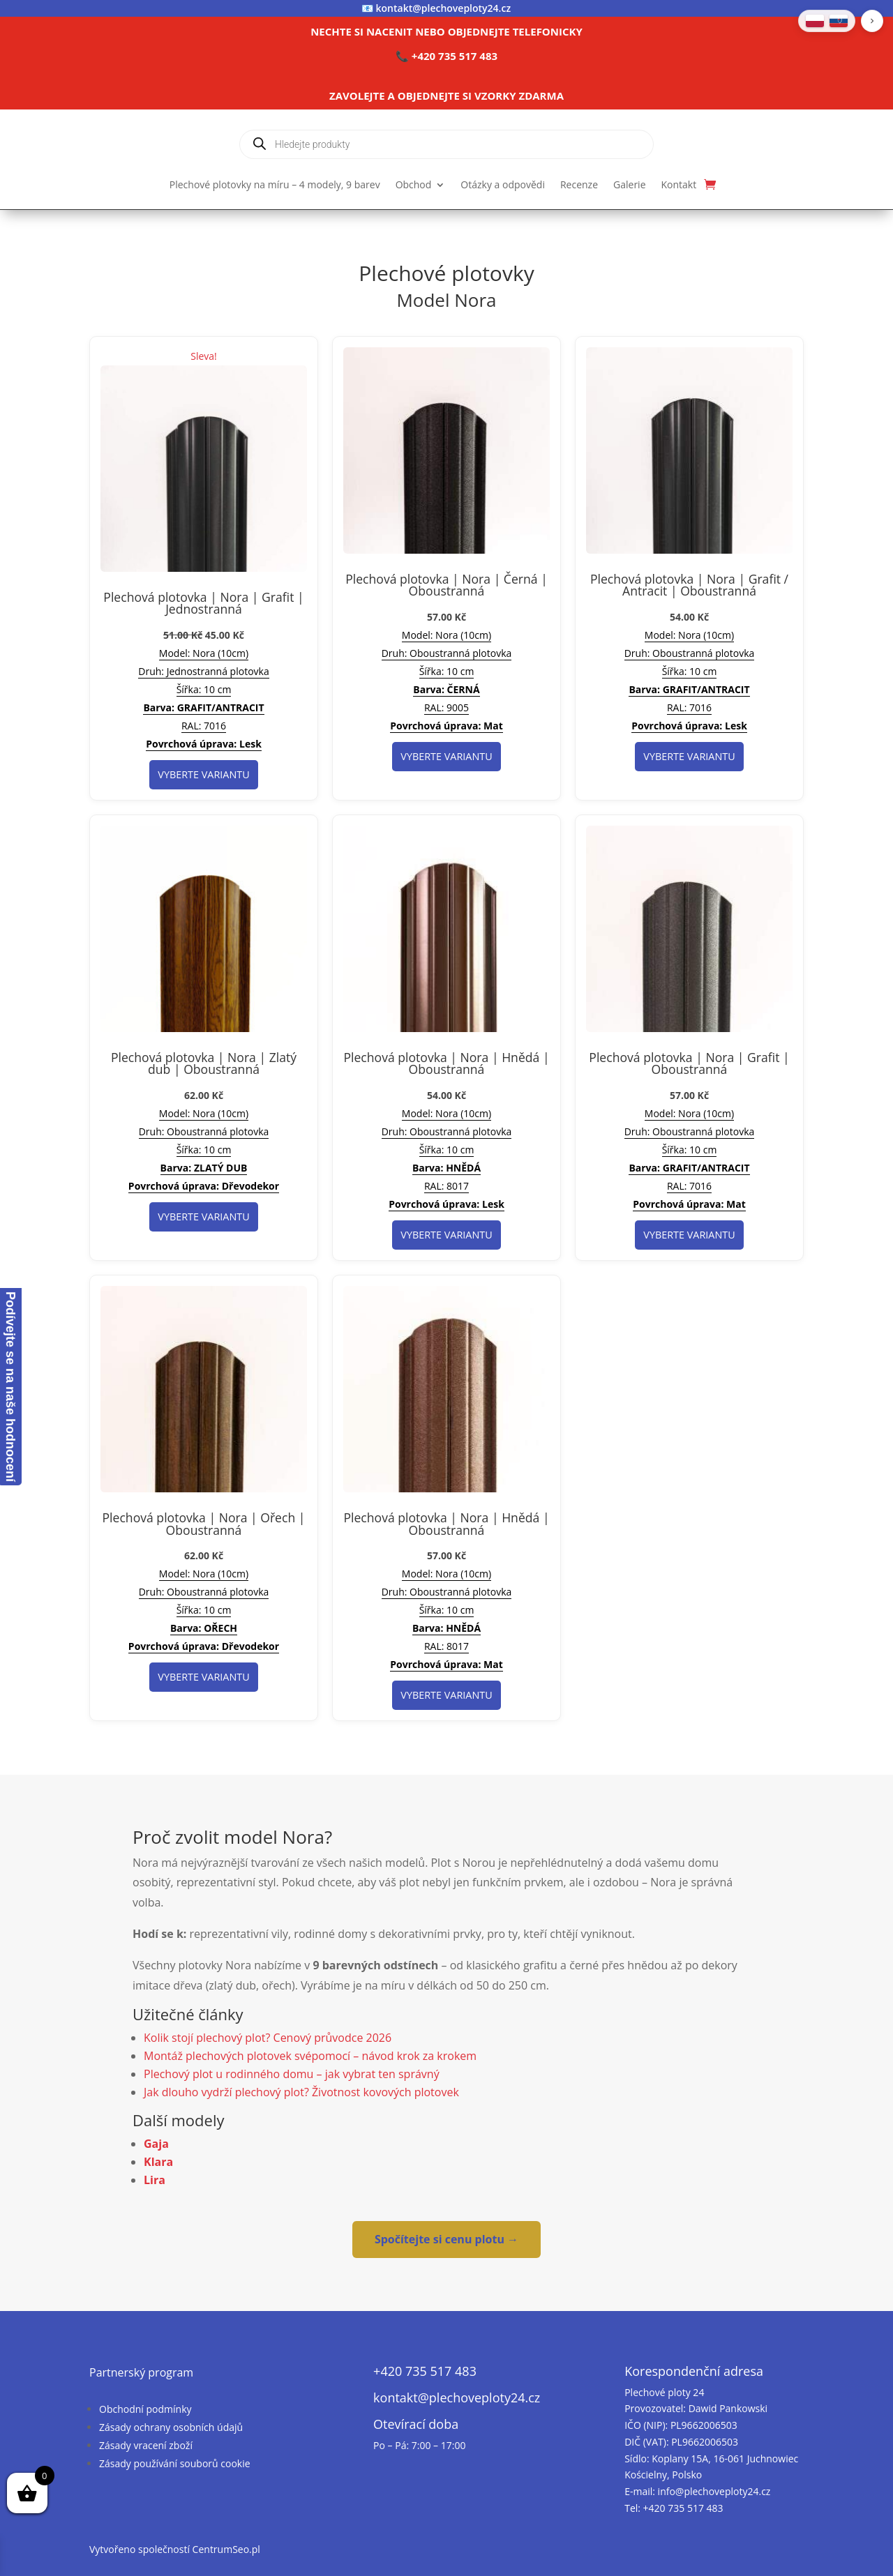  I want to click on Partnerský program, so click(141, 2372).